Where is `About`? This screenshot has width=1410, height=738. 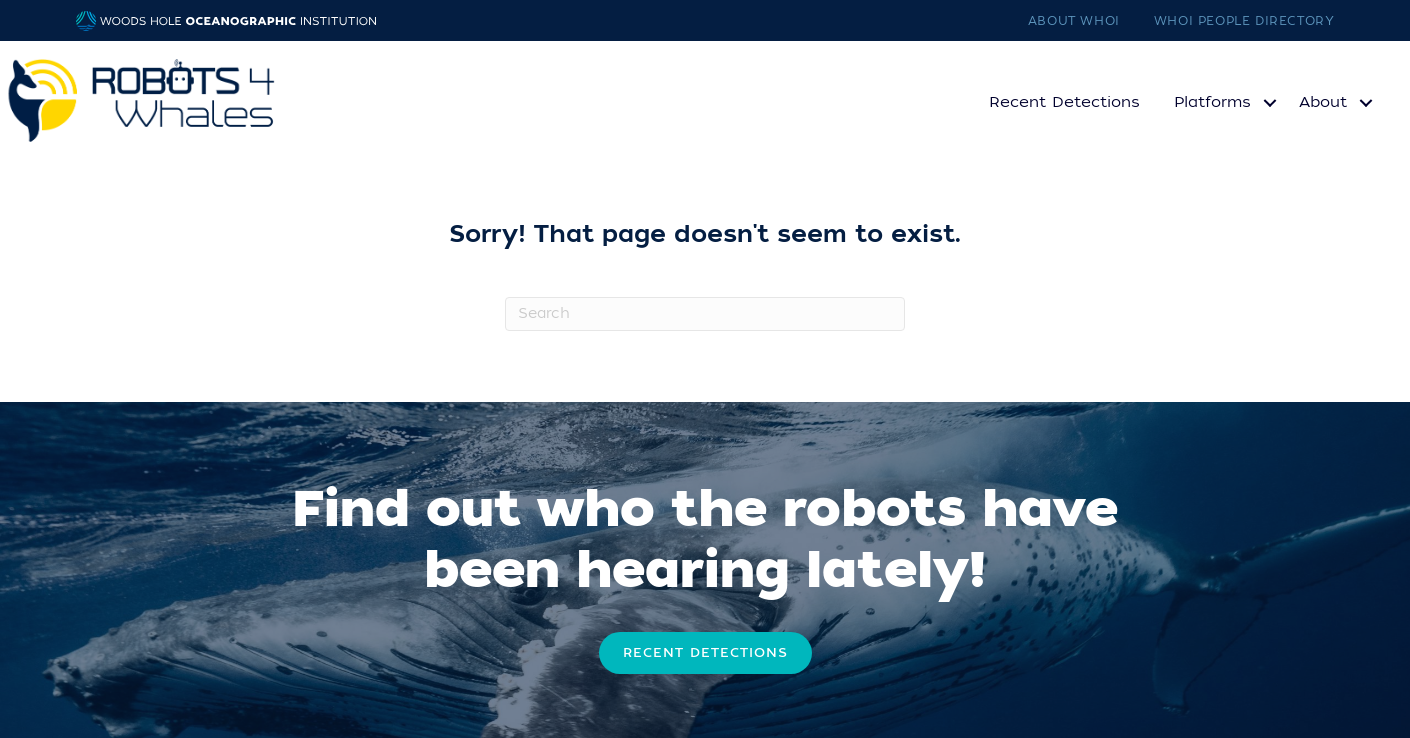
About is located at coordinates (1323, 102).